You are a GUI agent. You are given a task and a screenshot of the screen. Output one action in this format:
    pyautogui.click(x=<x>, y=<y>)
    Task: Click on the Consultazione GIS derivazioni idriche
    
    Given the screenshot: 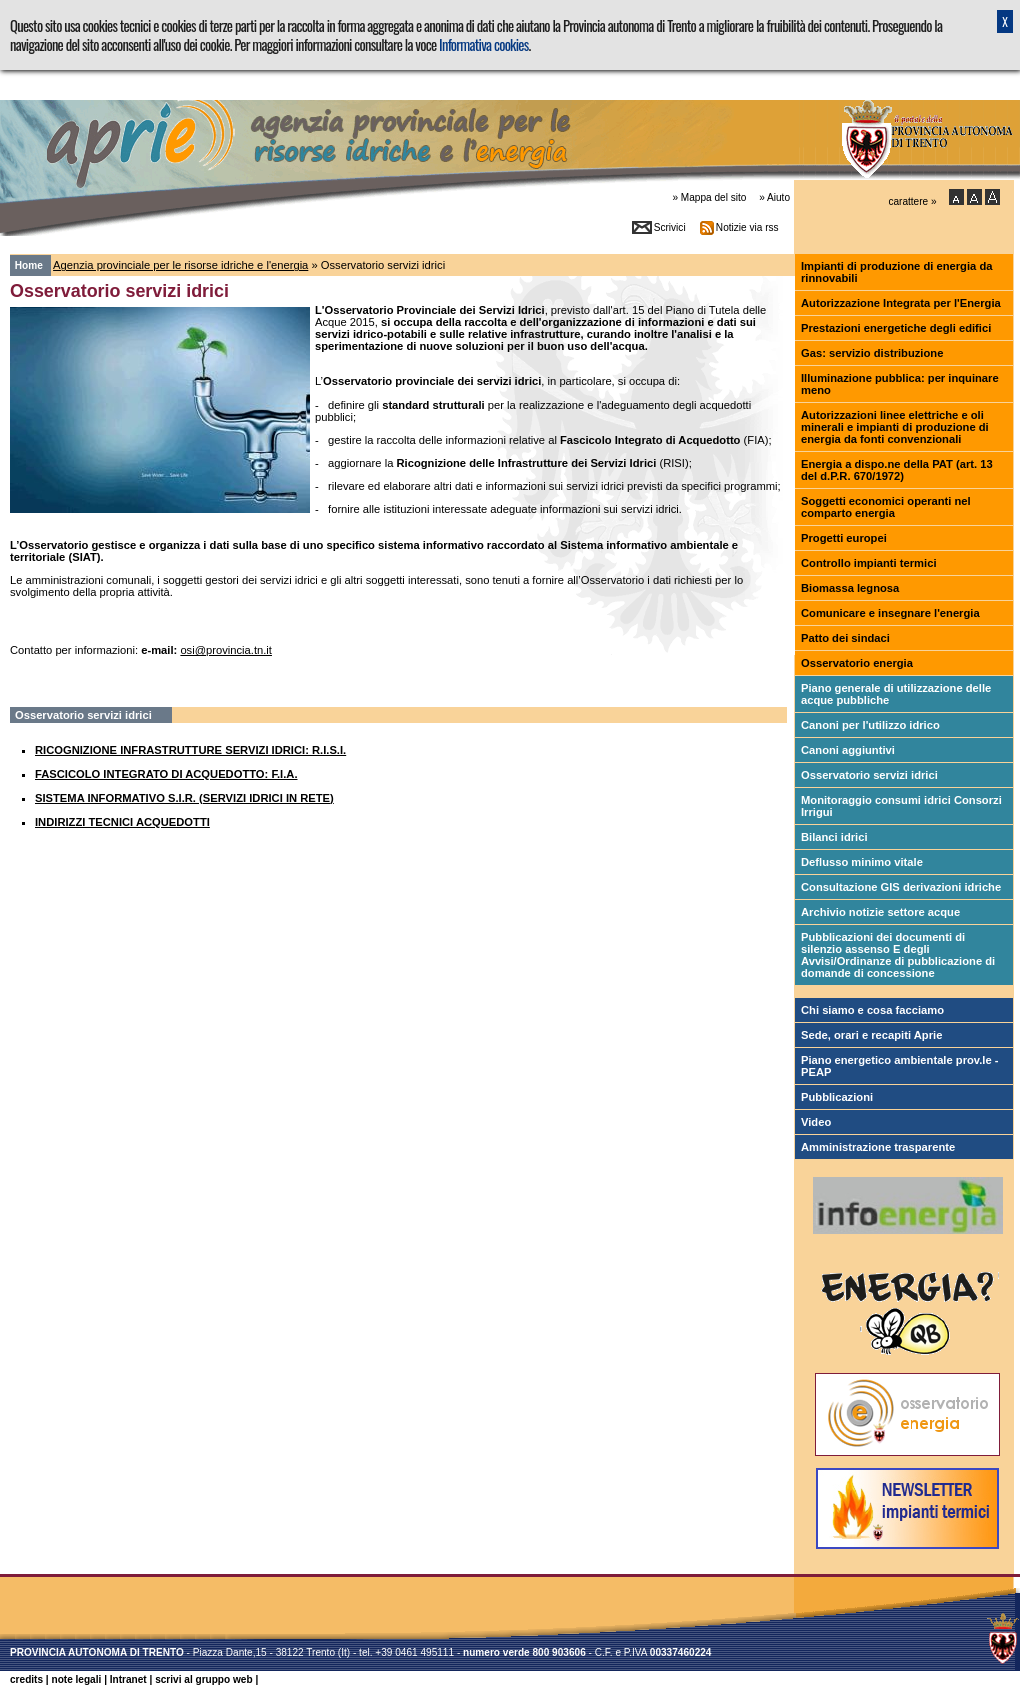 What is the action you would take?
    pyautogui.click(x=901, y=887)
    